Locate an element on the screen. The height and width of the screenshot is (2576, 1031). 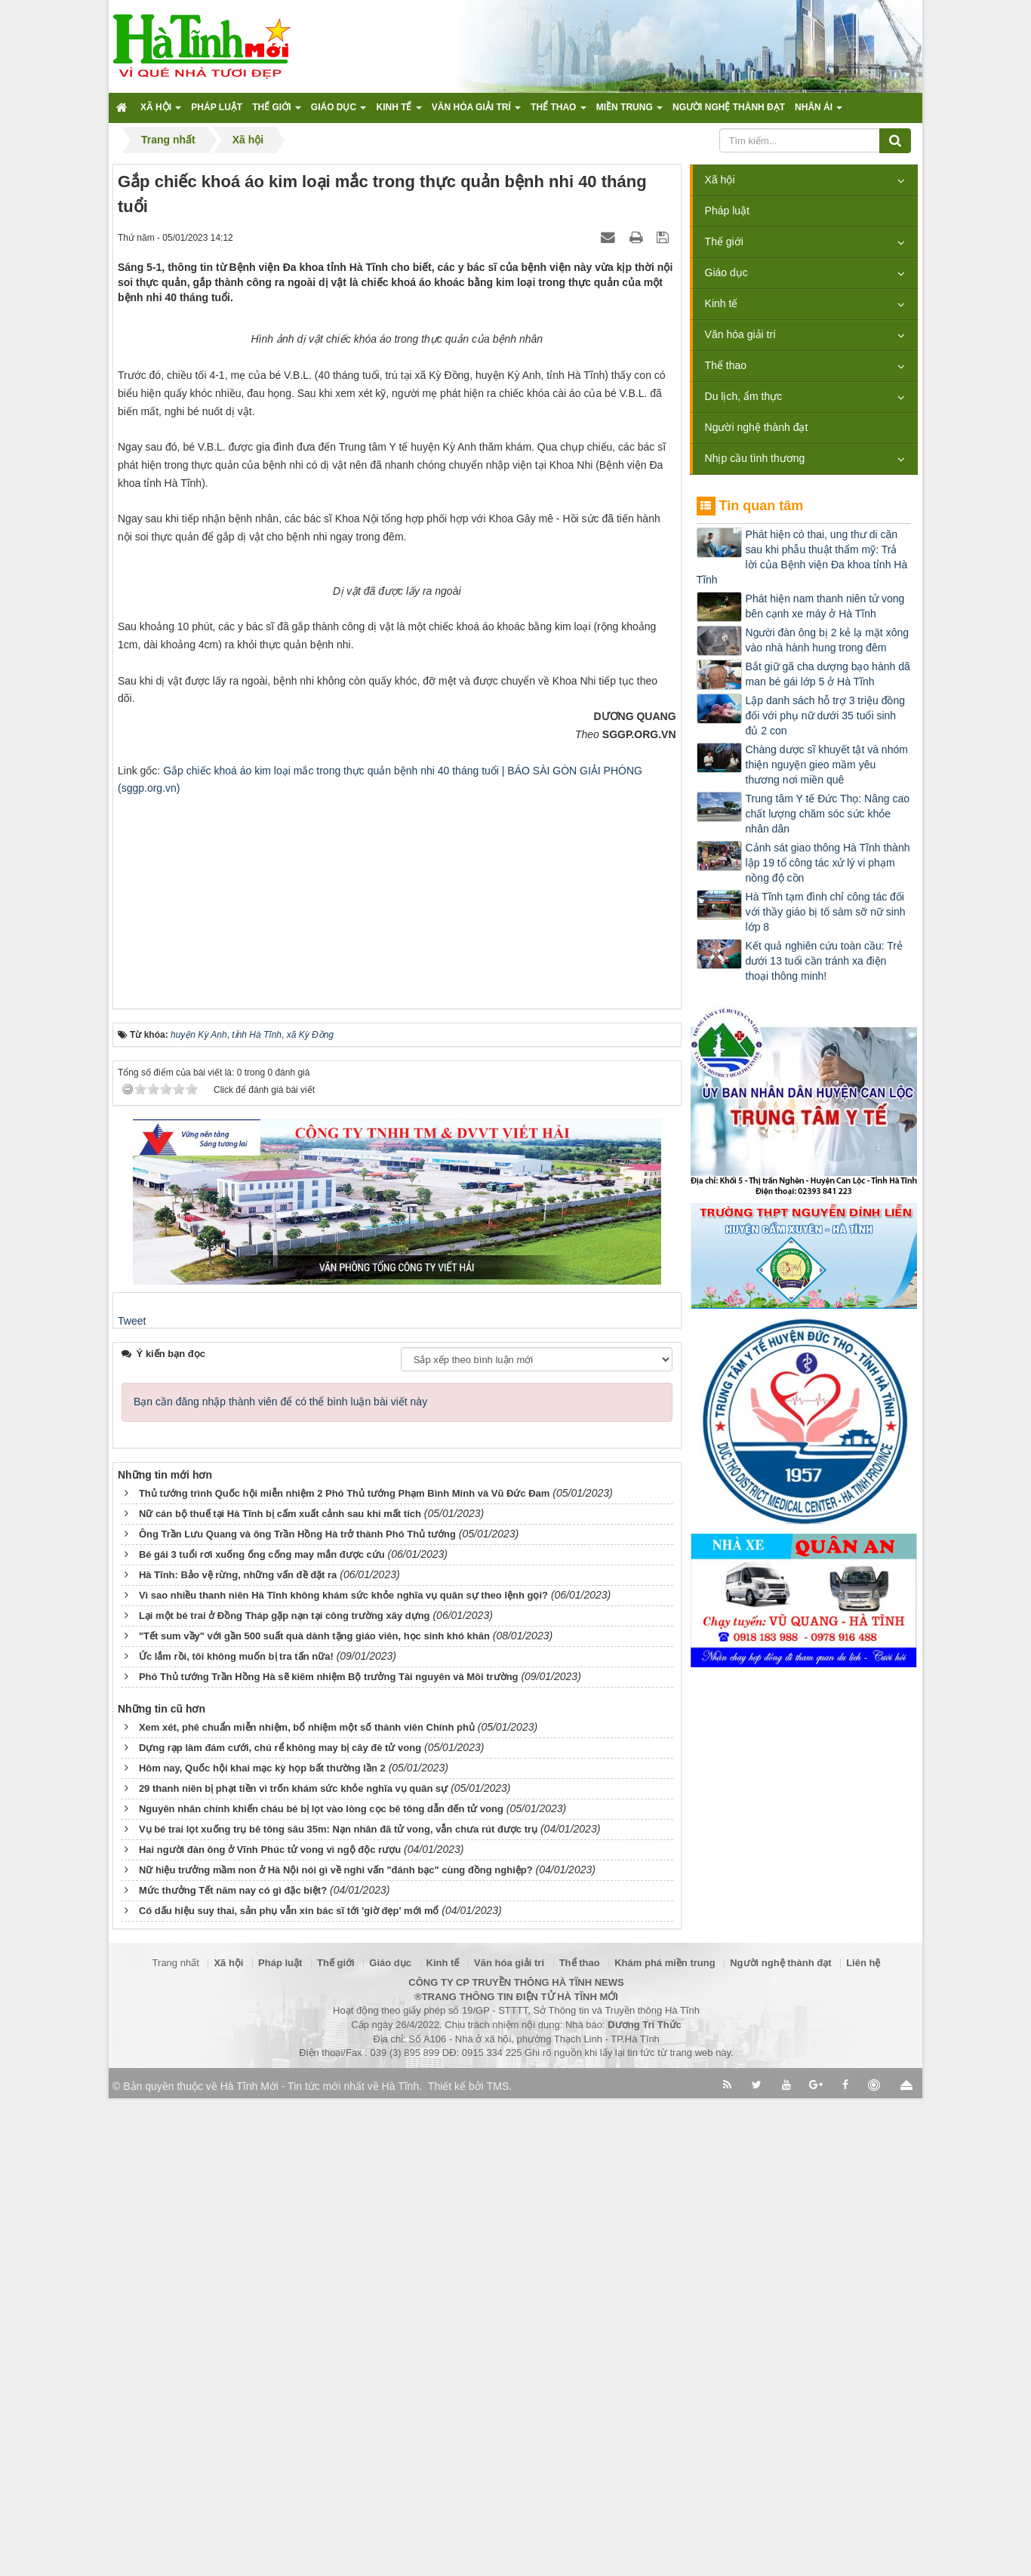
Trung tâm Y tế Đức Thọ: Nâng cao chất lượng chăm sóc sức khỏe nhân dân is located at coordinates (827, 813).